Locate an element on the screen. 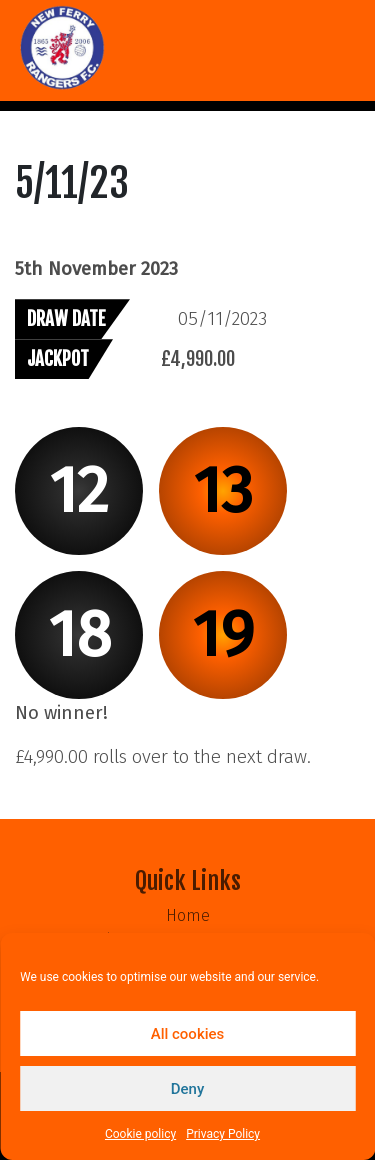 This screenshot has width=375, height=1160. Deny is located at coordinates (188, 1089).